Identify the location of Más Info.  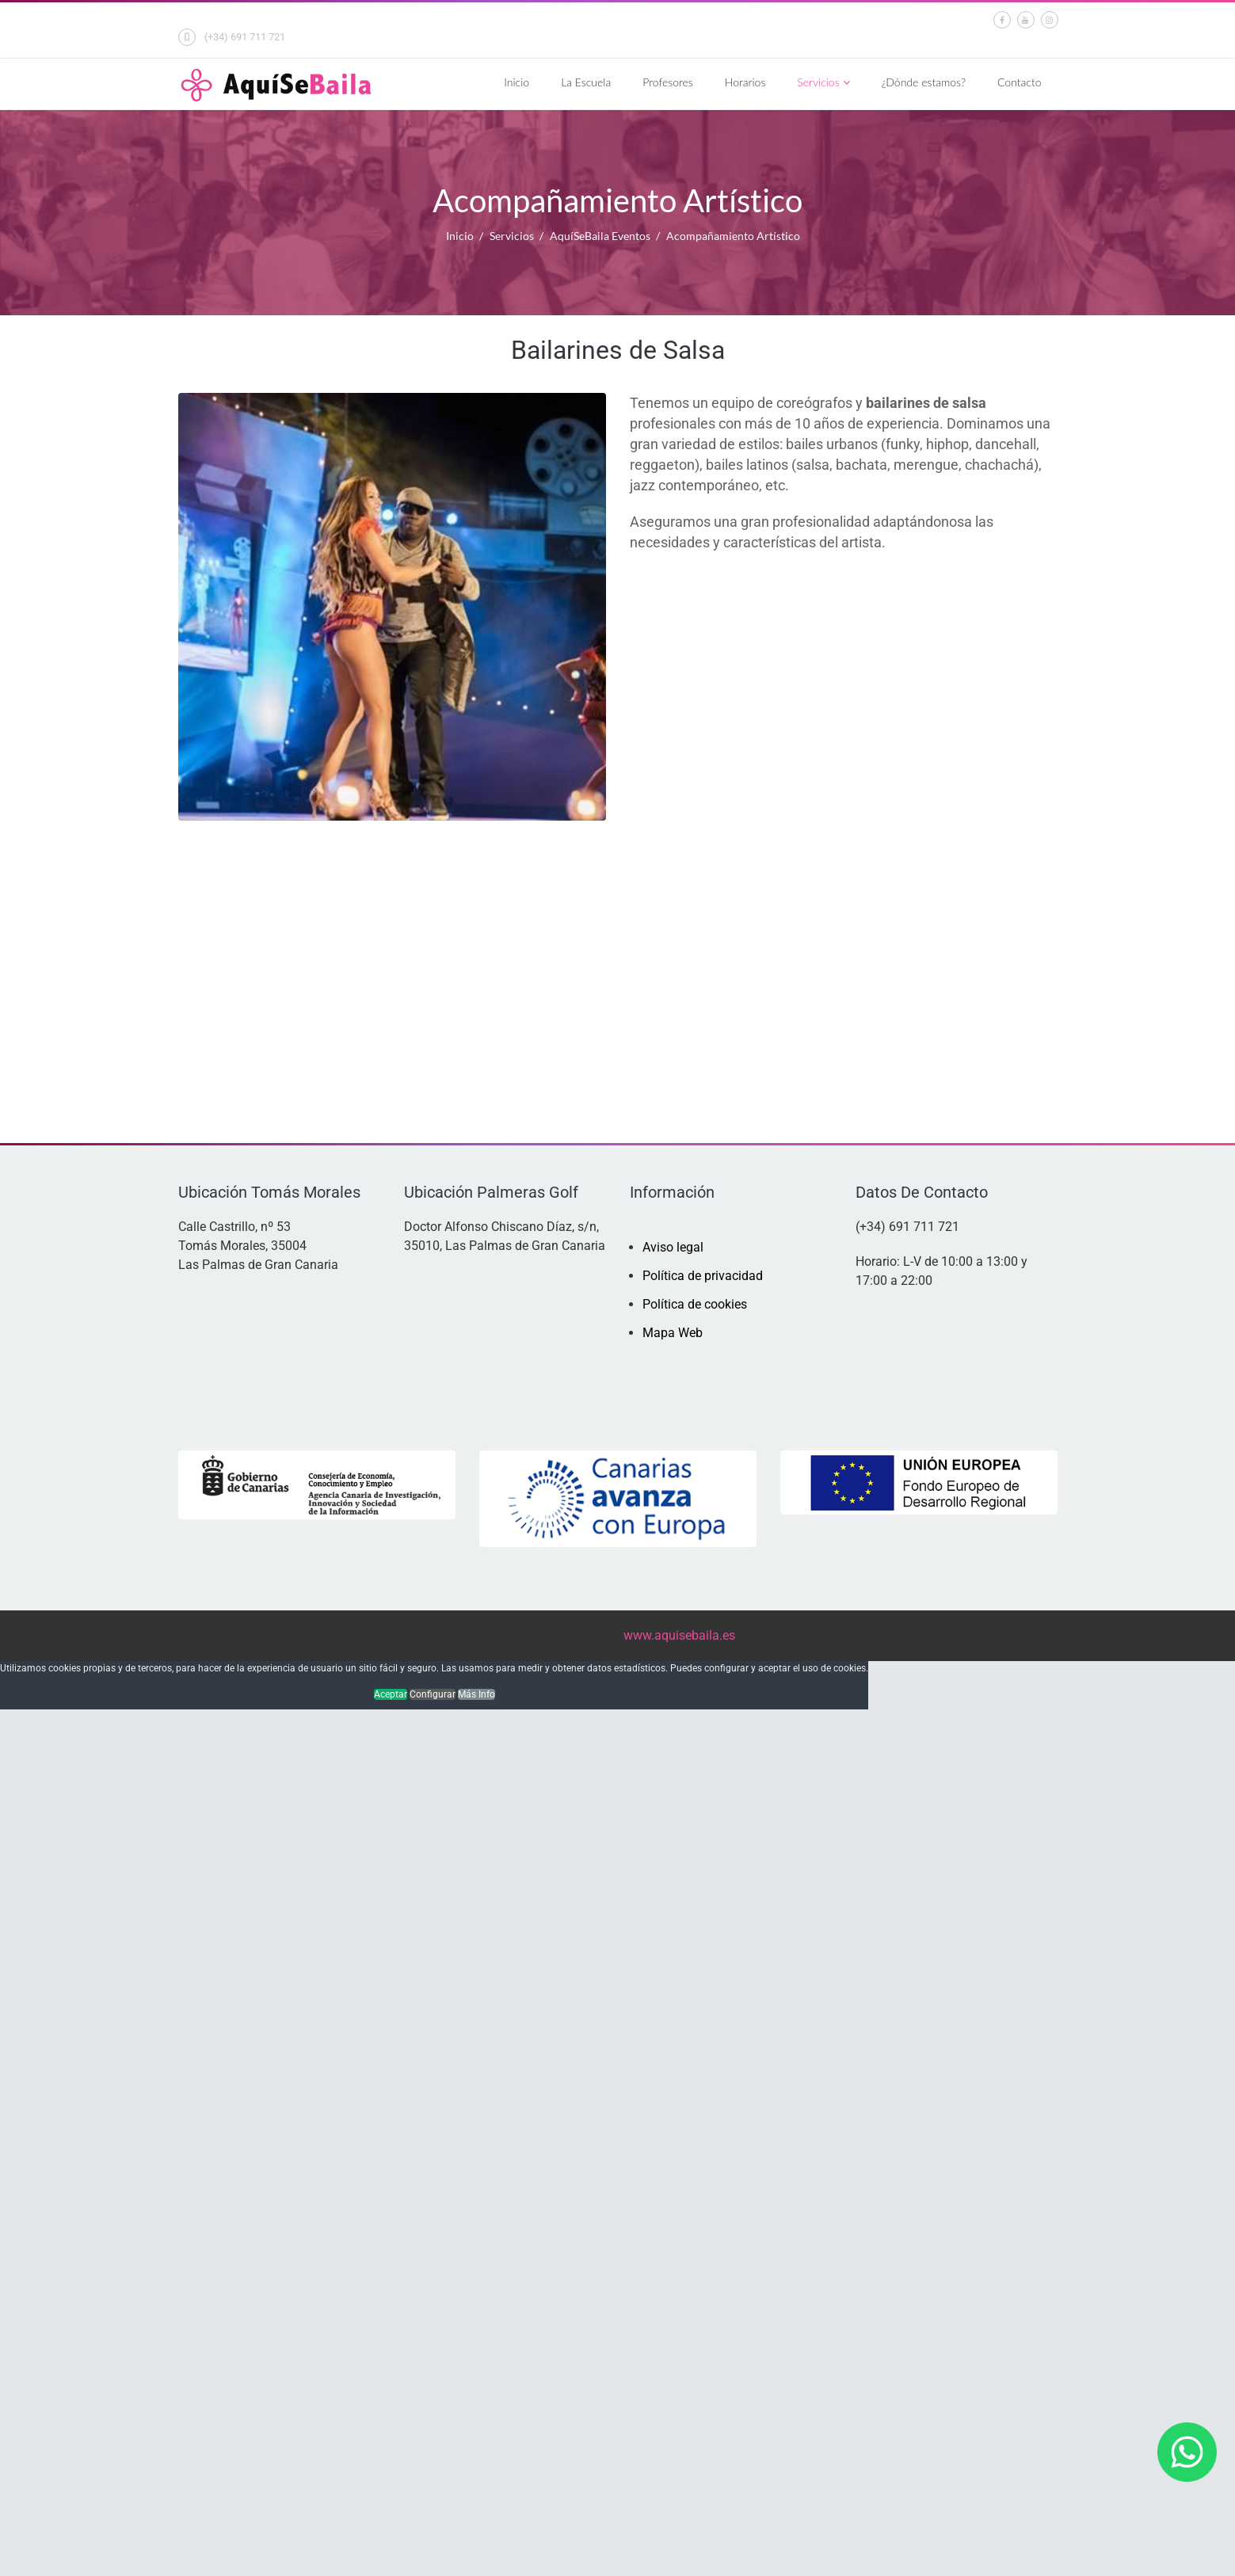
(476, 1694).